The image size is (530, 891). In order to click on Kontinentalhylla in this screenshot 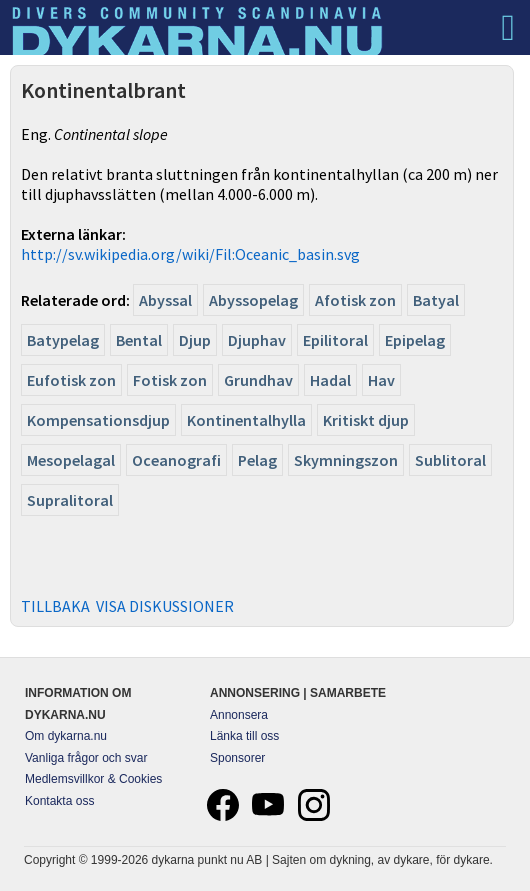, I will do `click(246, 420)`.